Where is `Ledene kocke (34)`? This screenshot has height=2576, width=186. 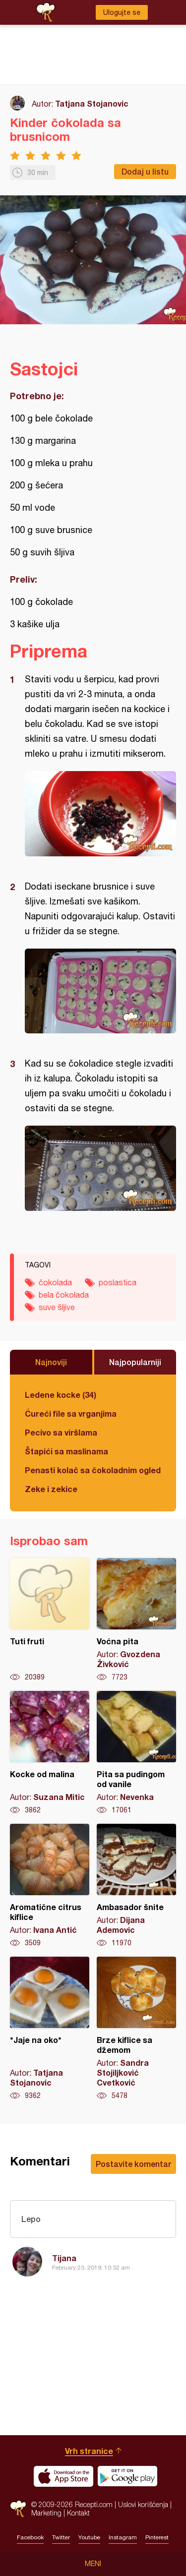
Ledene kocke (34) is located at coordinates (60, 1394).